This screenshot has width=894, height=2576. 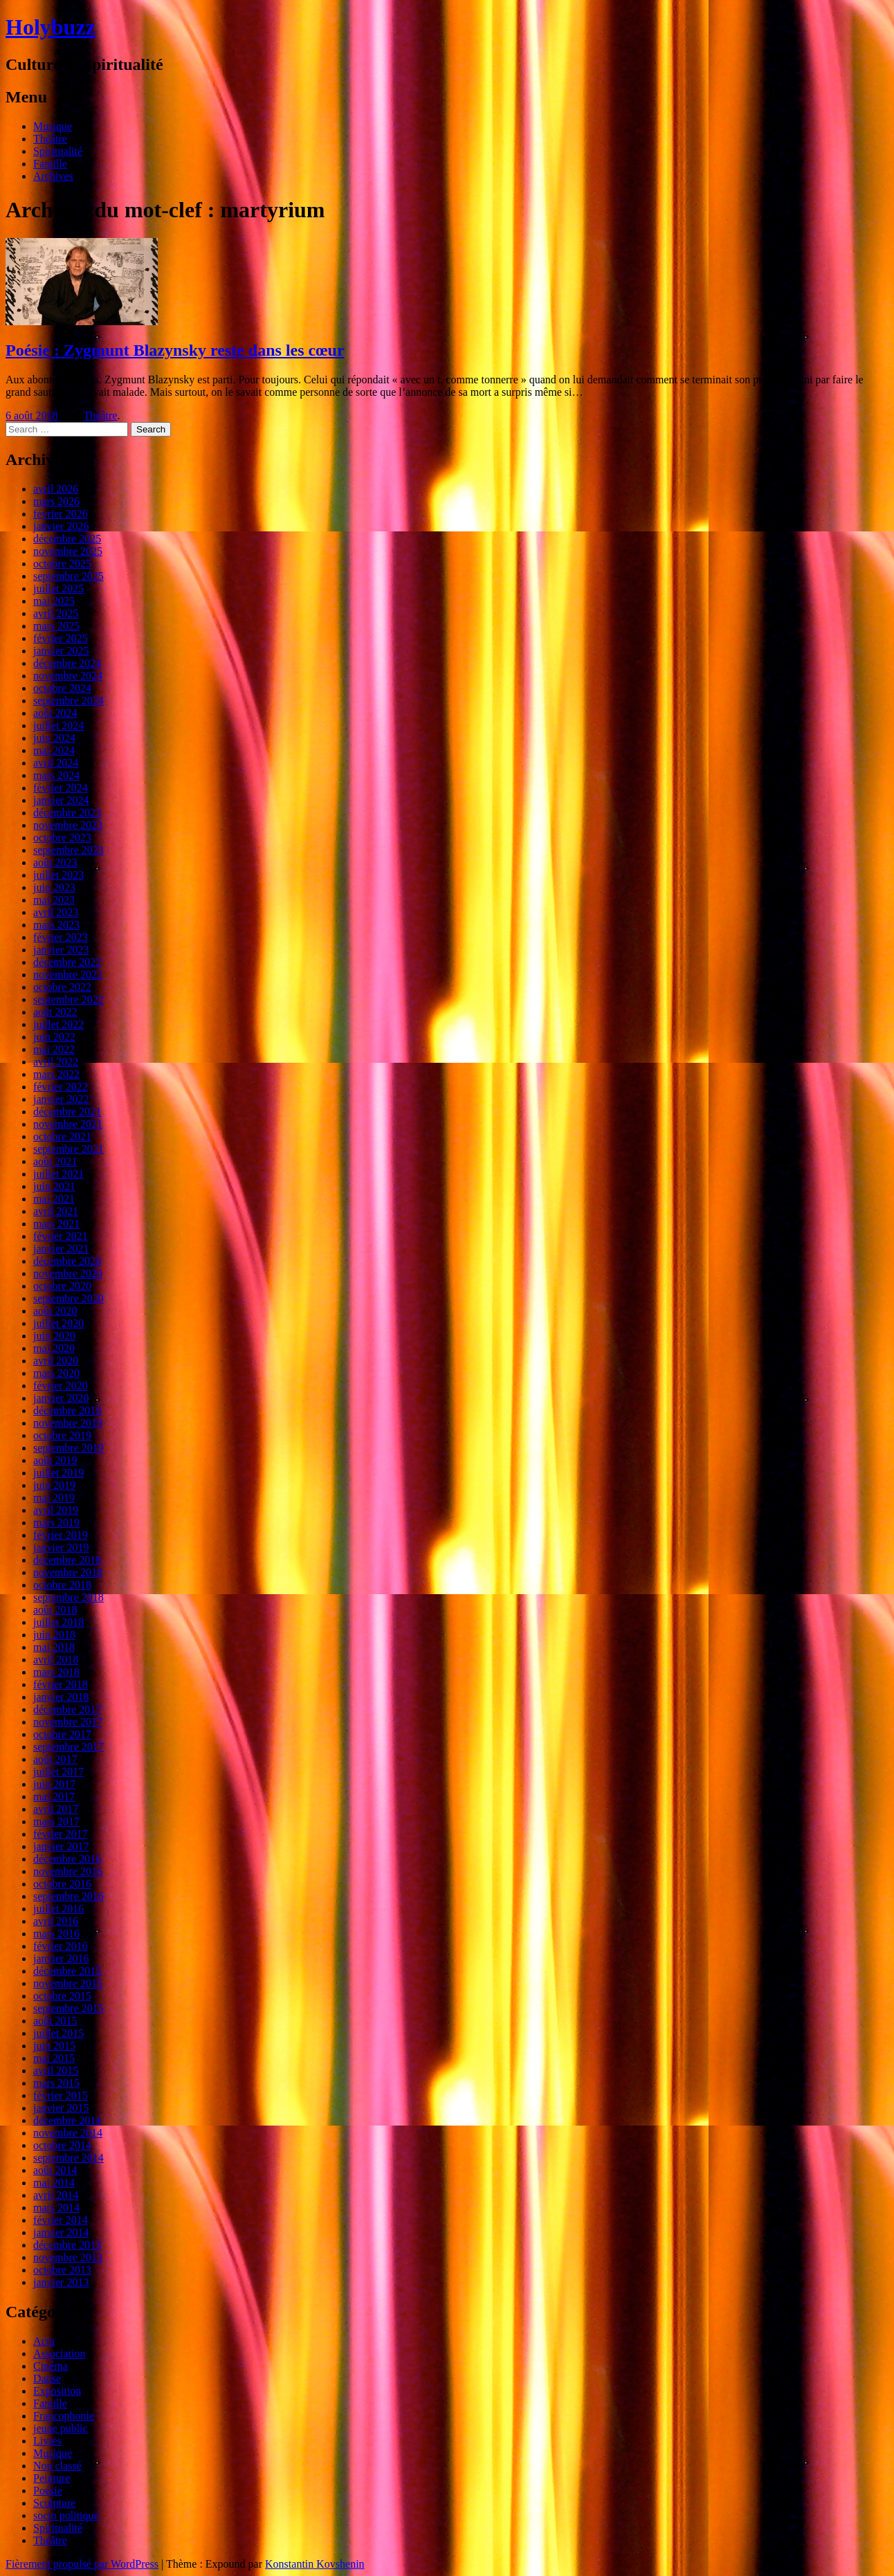 What do you see at coordinates (62, 688) in the screenshot?
I see `octobre 2024` at bounding box center [62, 688].